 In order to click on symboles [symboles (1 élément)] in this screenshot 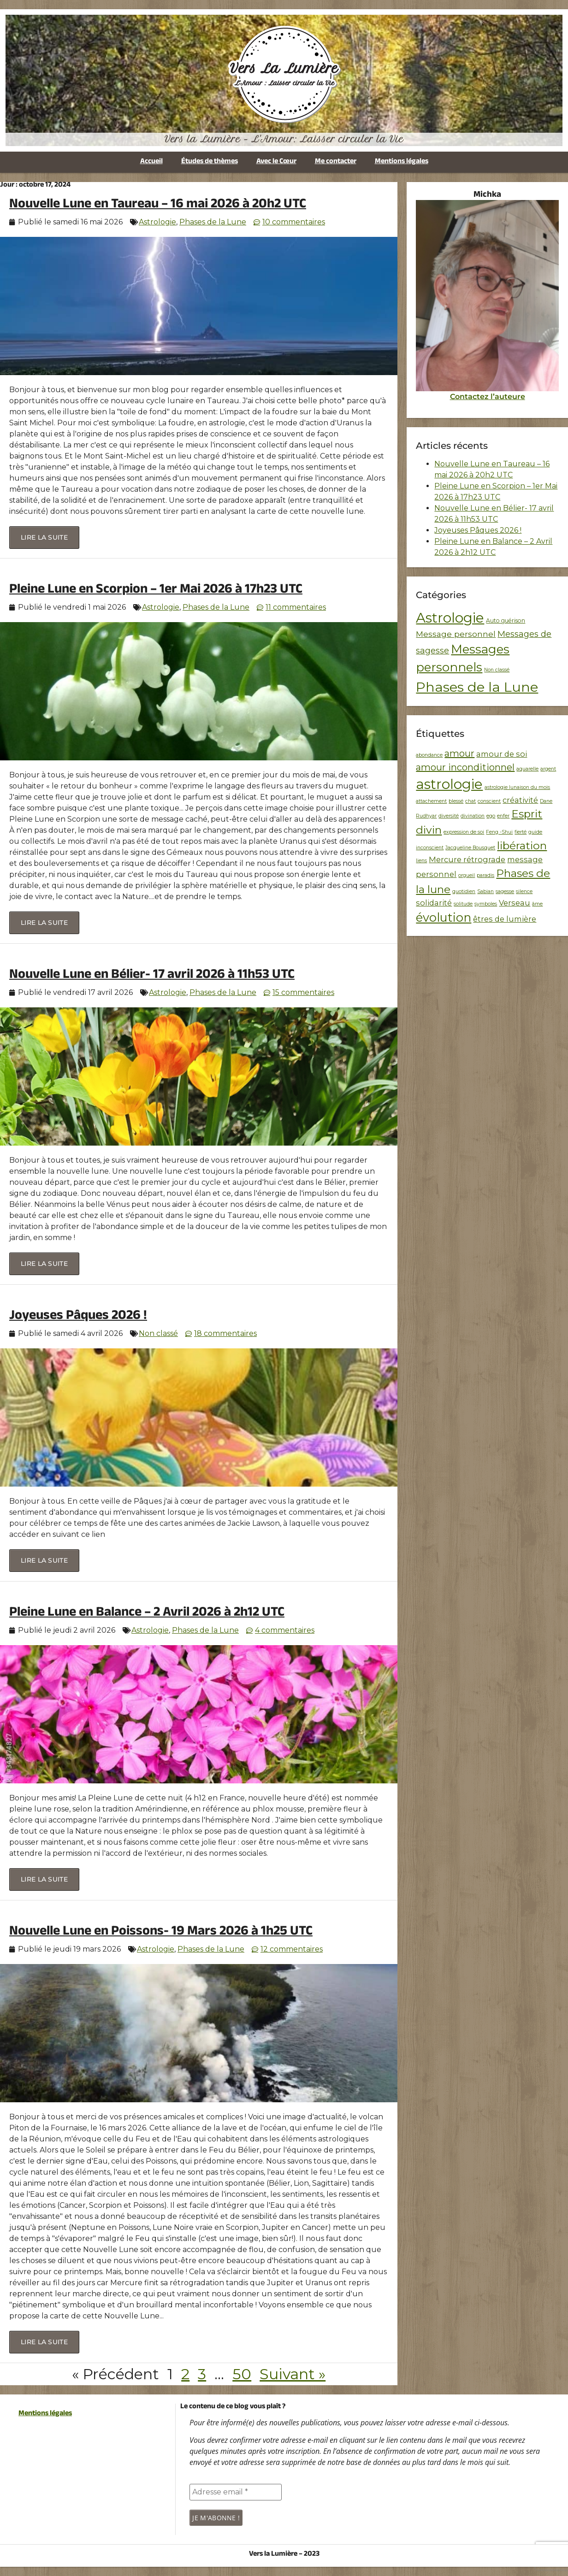, I will do `click(485, 904)`.